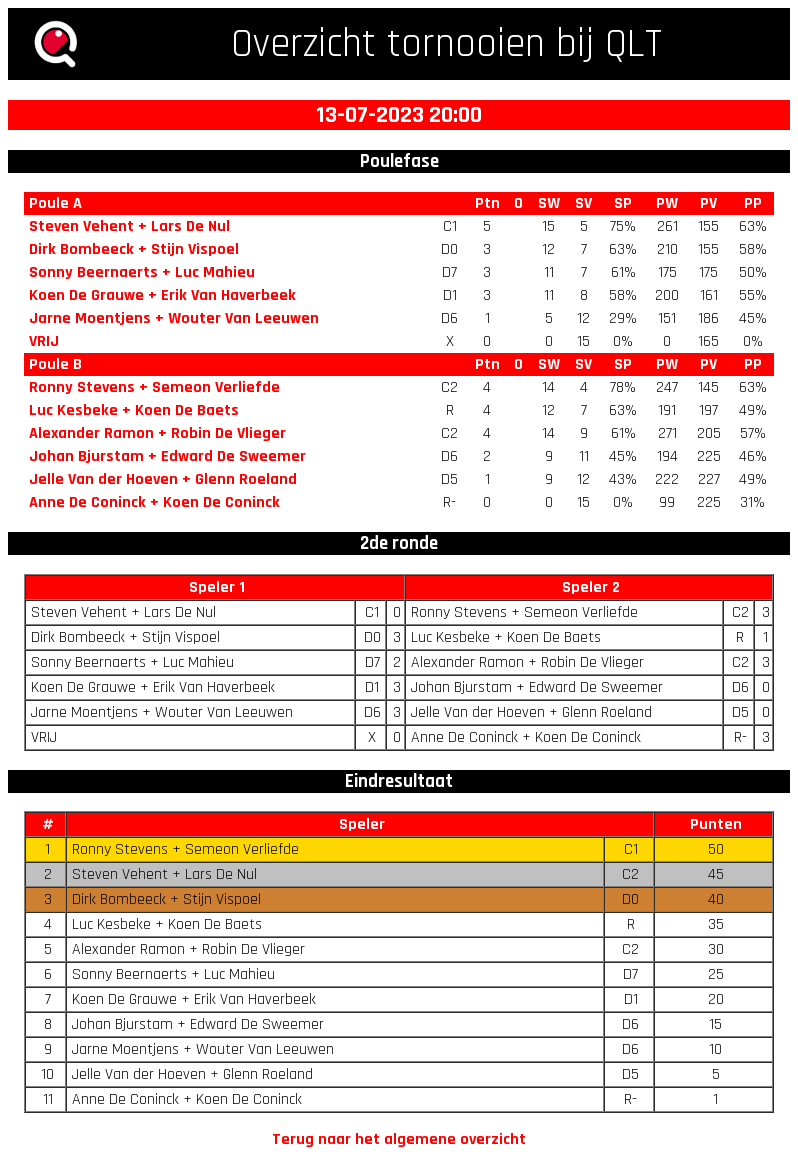 The width and height of the screenshot is (798, 1166). I want to click on VRIJ, so click(44, 341).